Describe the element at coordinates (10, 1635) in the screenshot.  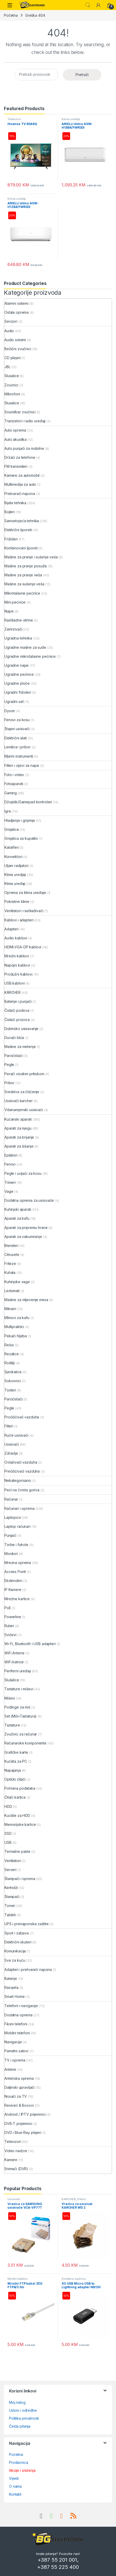
I see `Svičevi` at that location.